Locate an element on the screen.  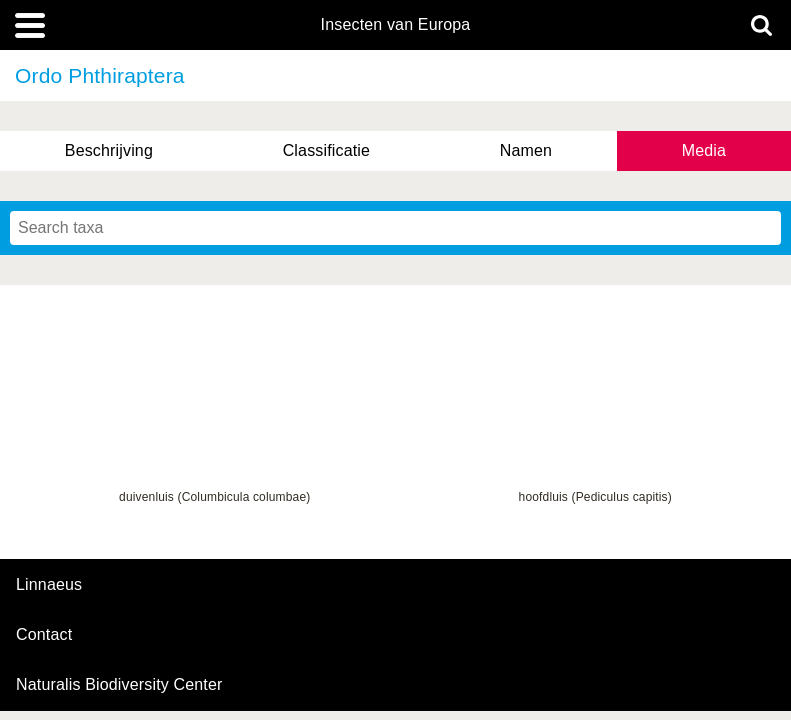
Naturalis Biodiversity Center is located at coordinates (119, 685).